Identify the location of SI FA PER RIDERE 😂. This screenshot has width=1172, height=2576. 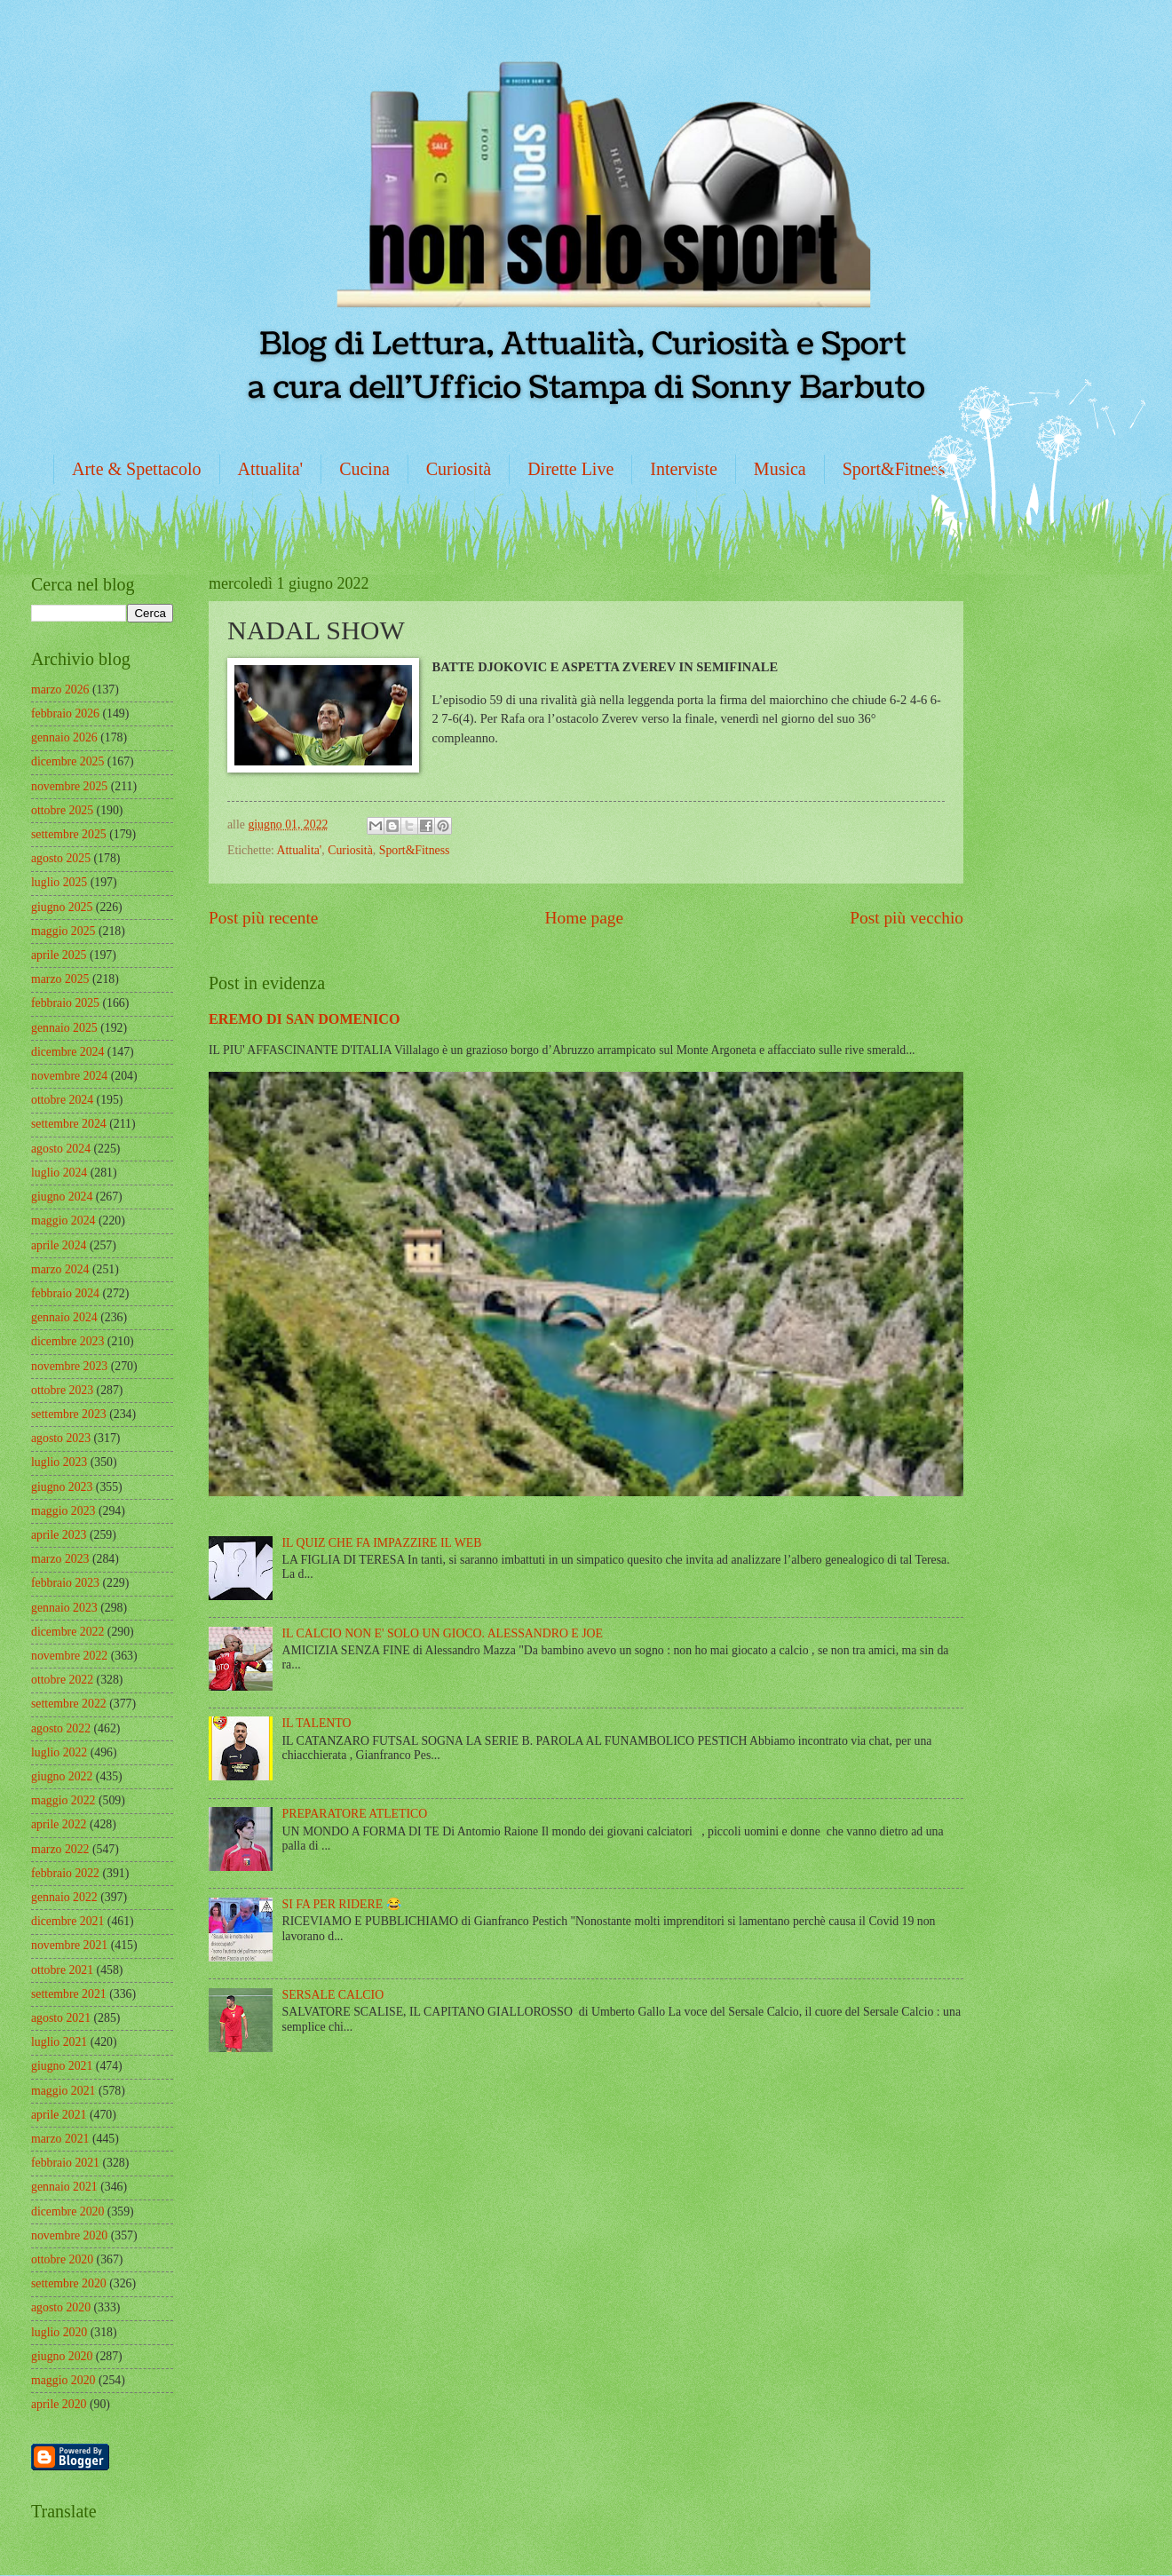
(341, 1904).